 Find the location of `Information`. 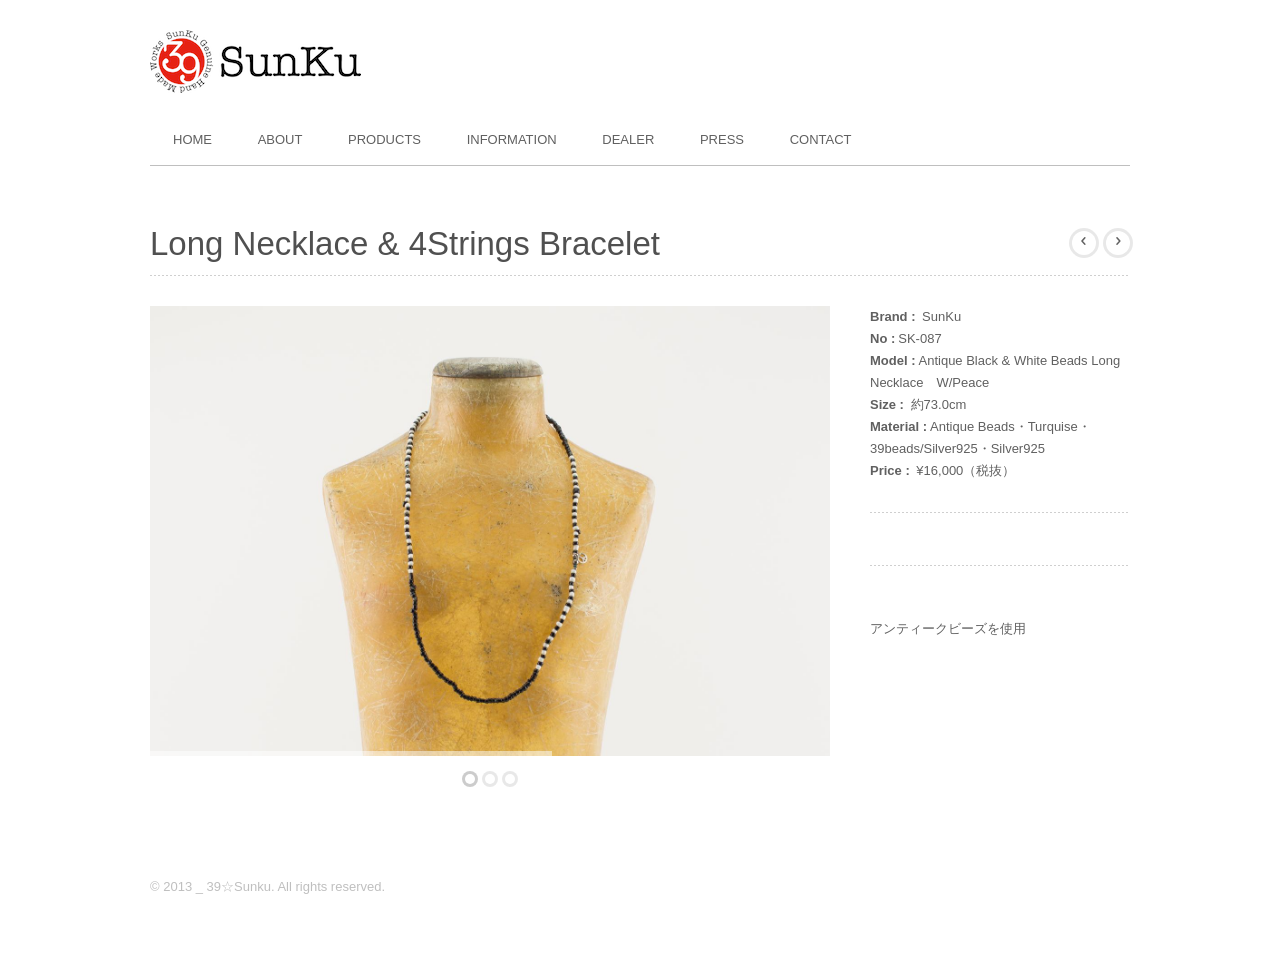

Information is located at coordinates (512, 139).